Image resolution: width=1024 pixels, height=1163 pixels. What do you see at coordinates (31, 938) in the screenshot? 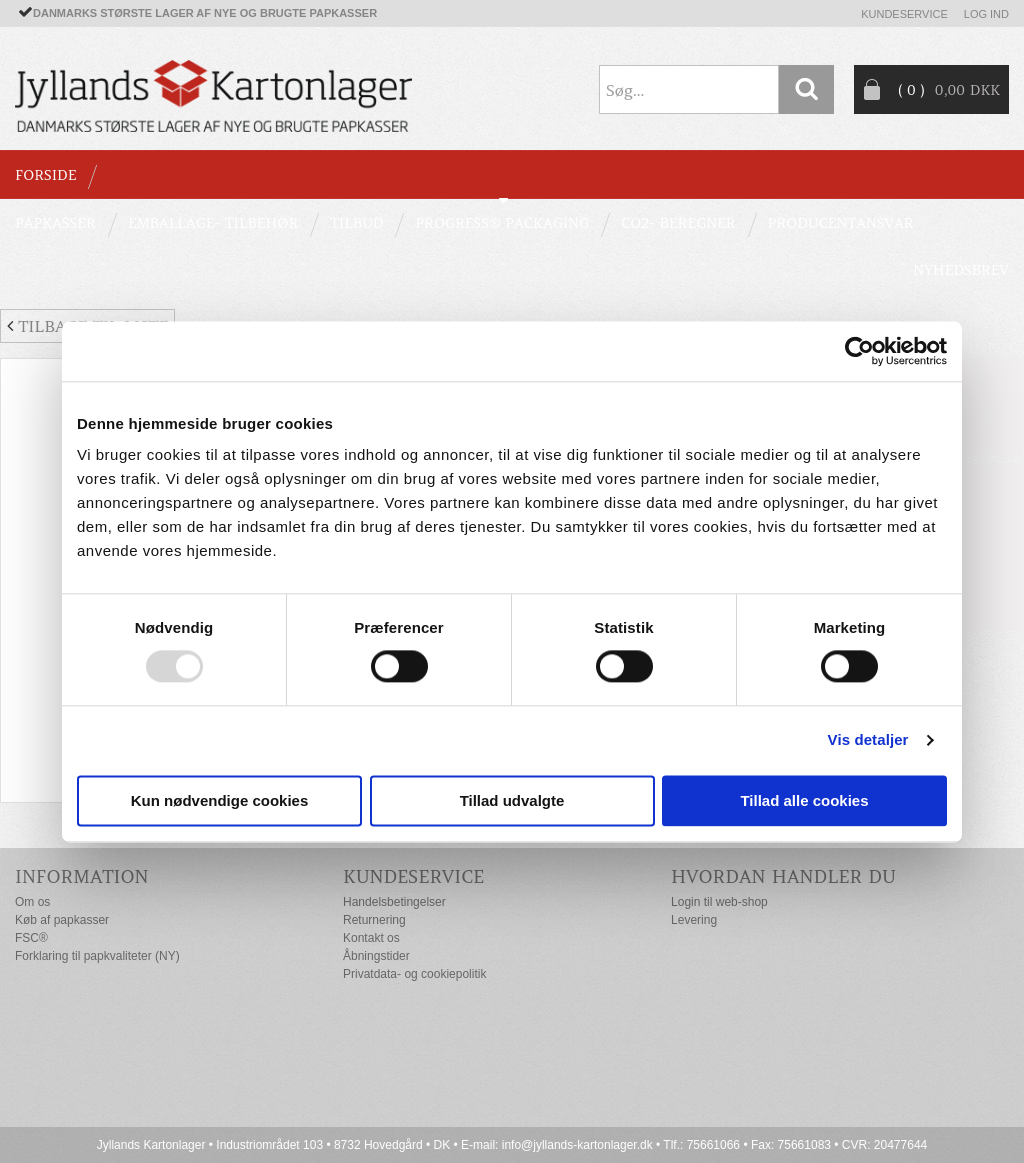
I see `FSC®` at bounding box center [31, 938].